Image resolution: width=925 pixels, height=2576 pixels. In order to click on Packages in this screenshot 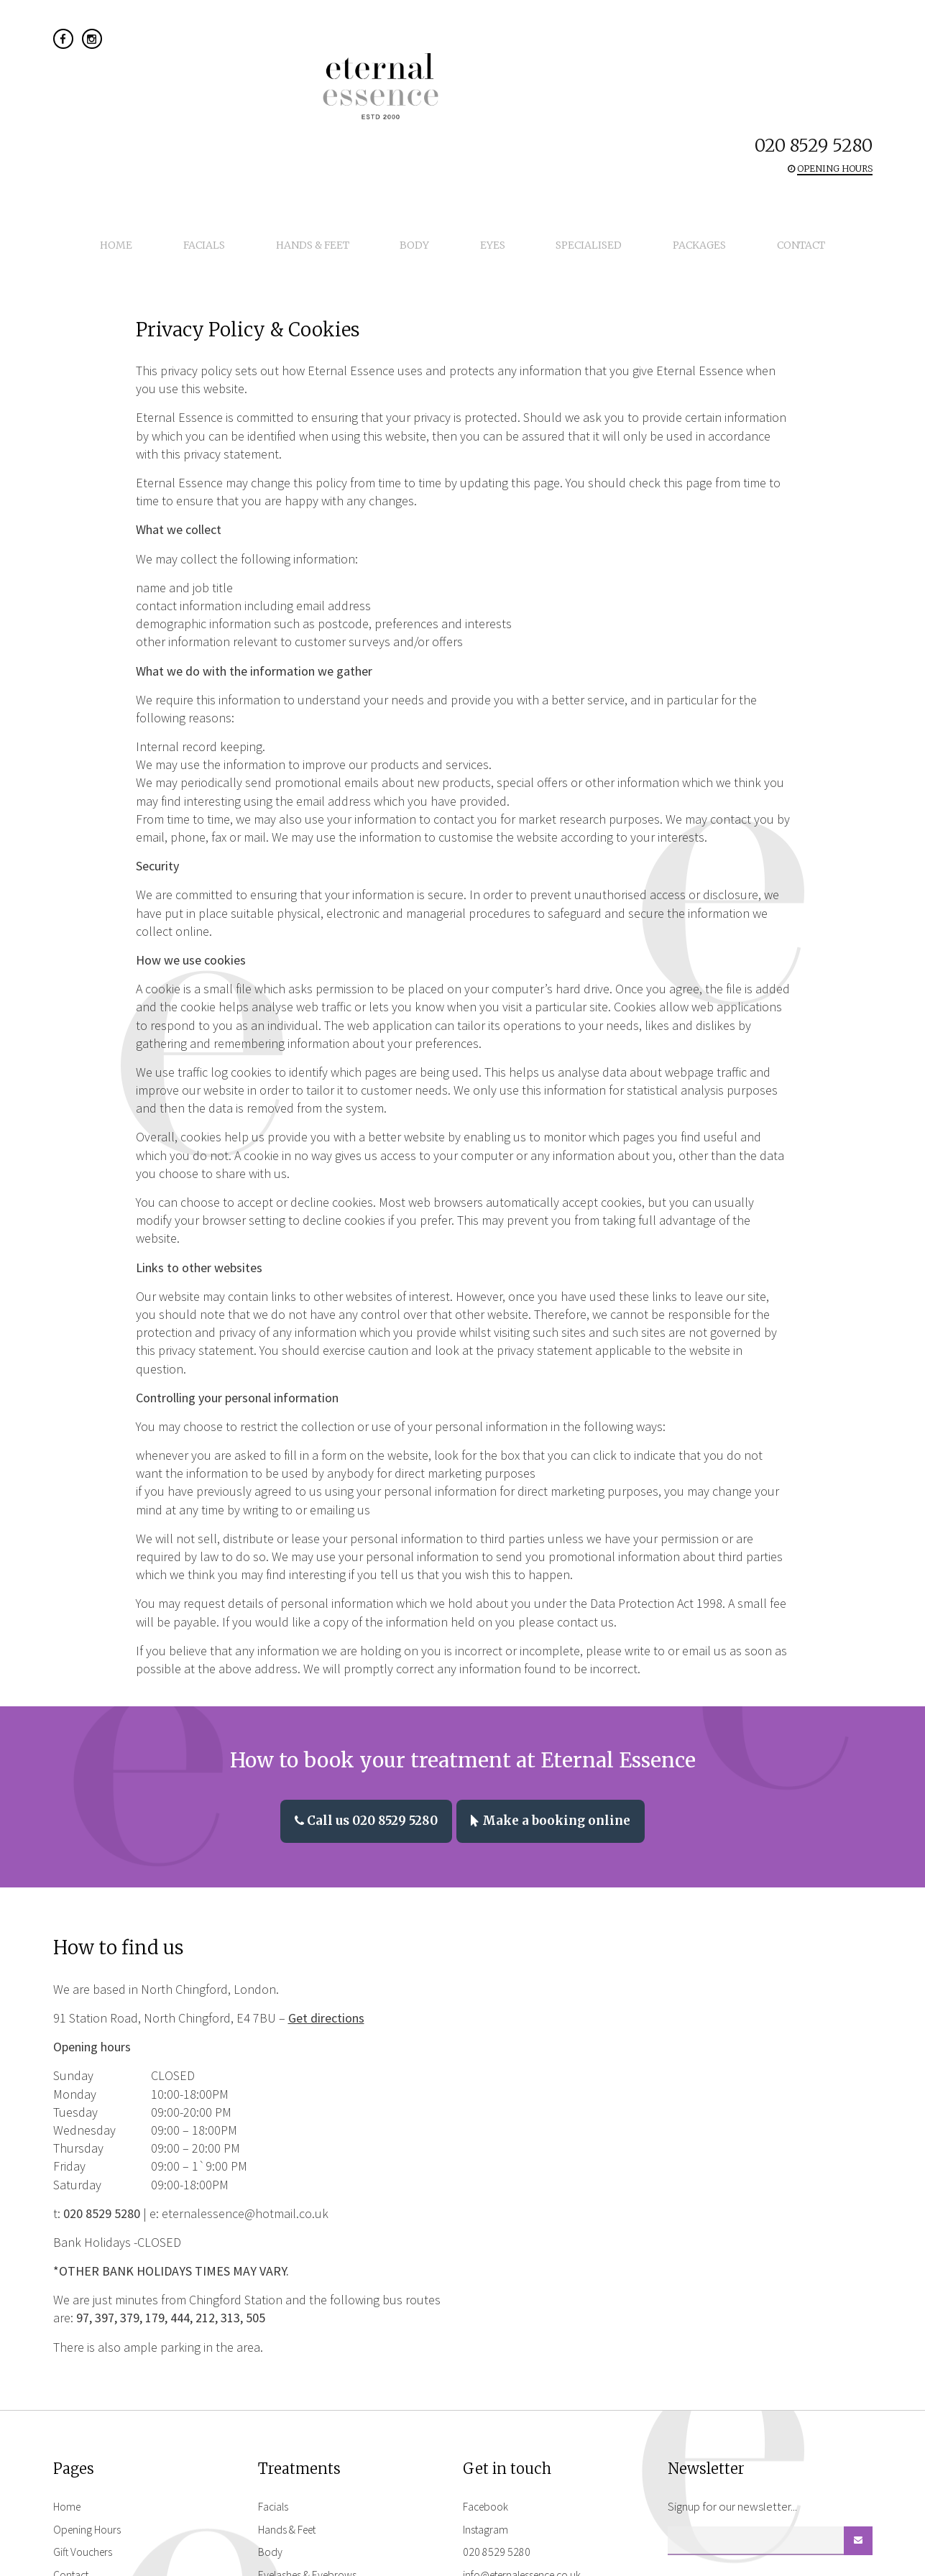, I will do `click(651, 122)`.